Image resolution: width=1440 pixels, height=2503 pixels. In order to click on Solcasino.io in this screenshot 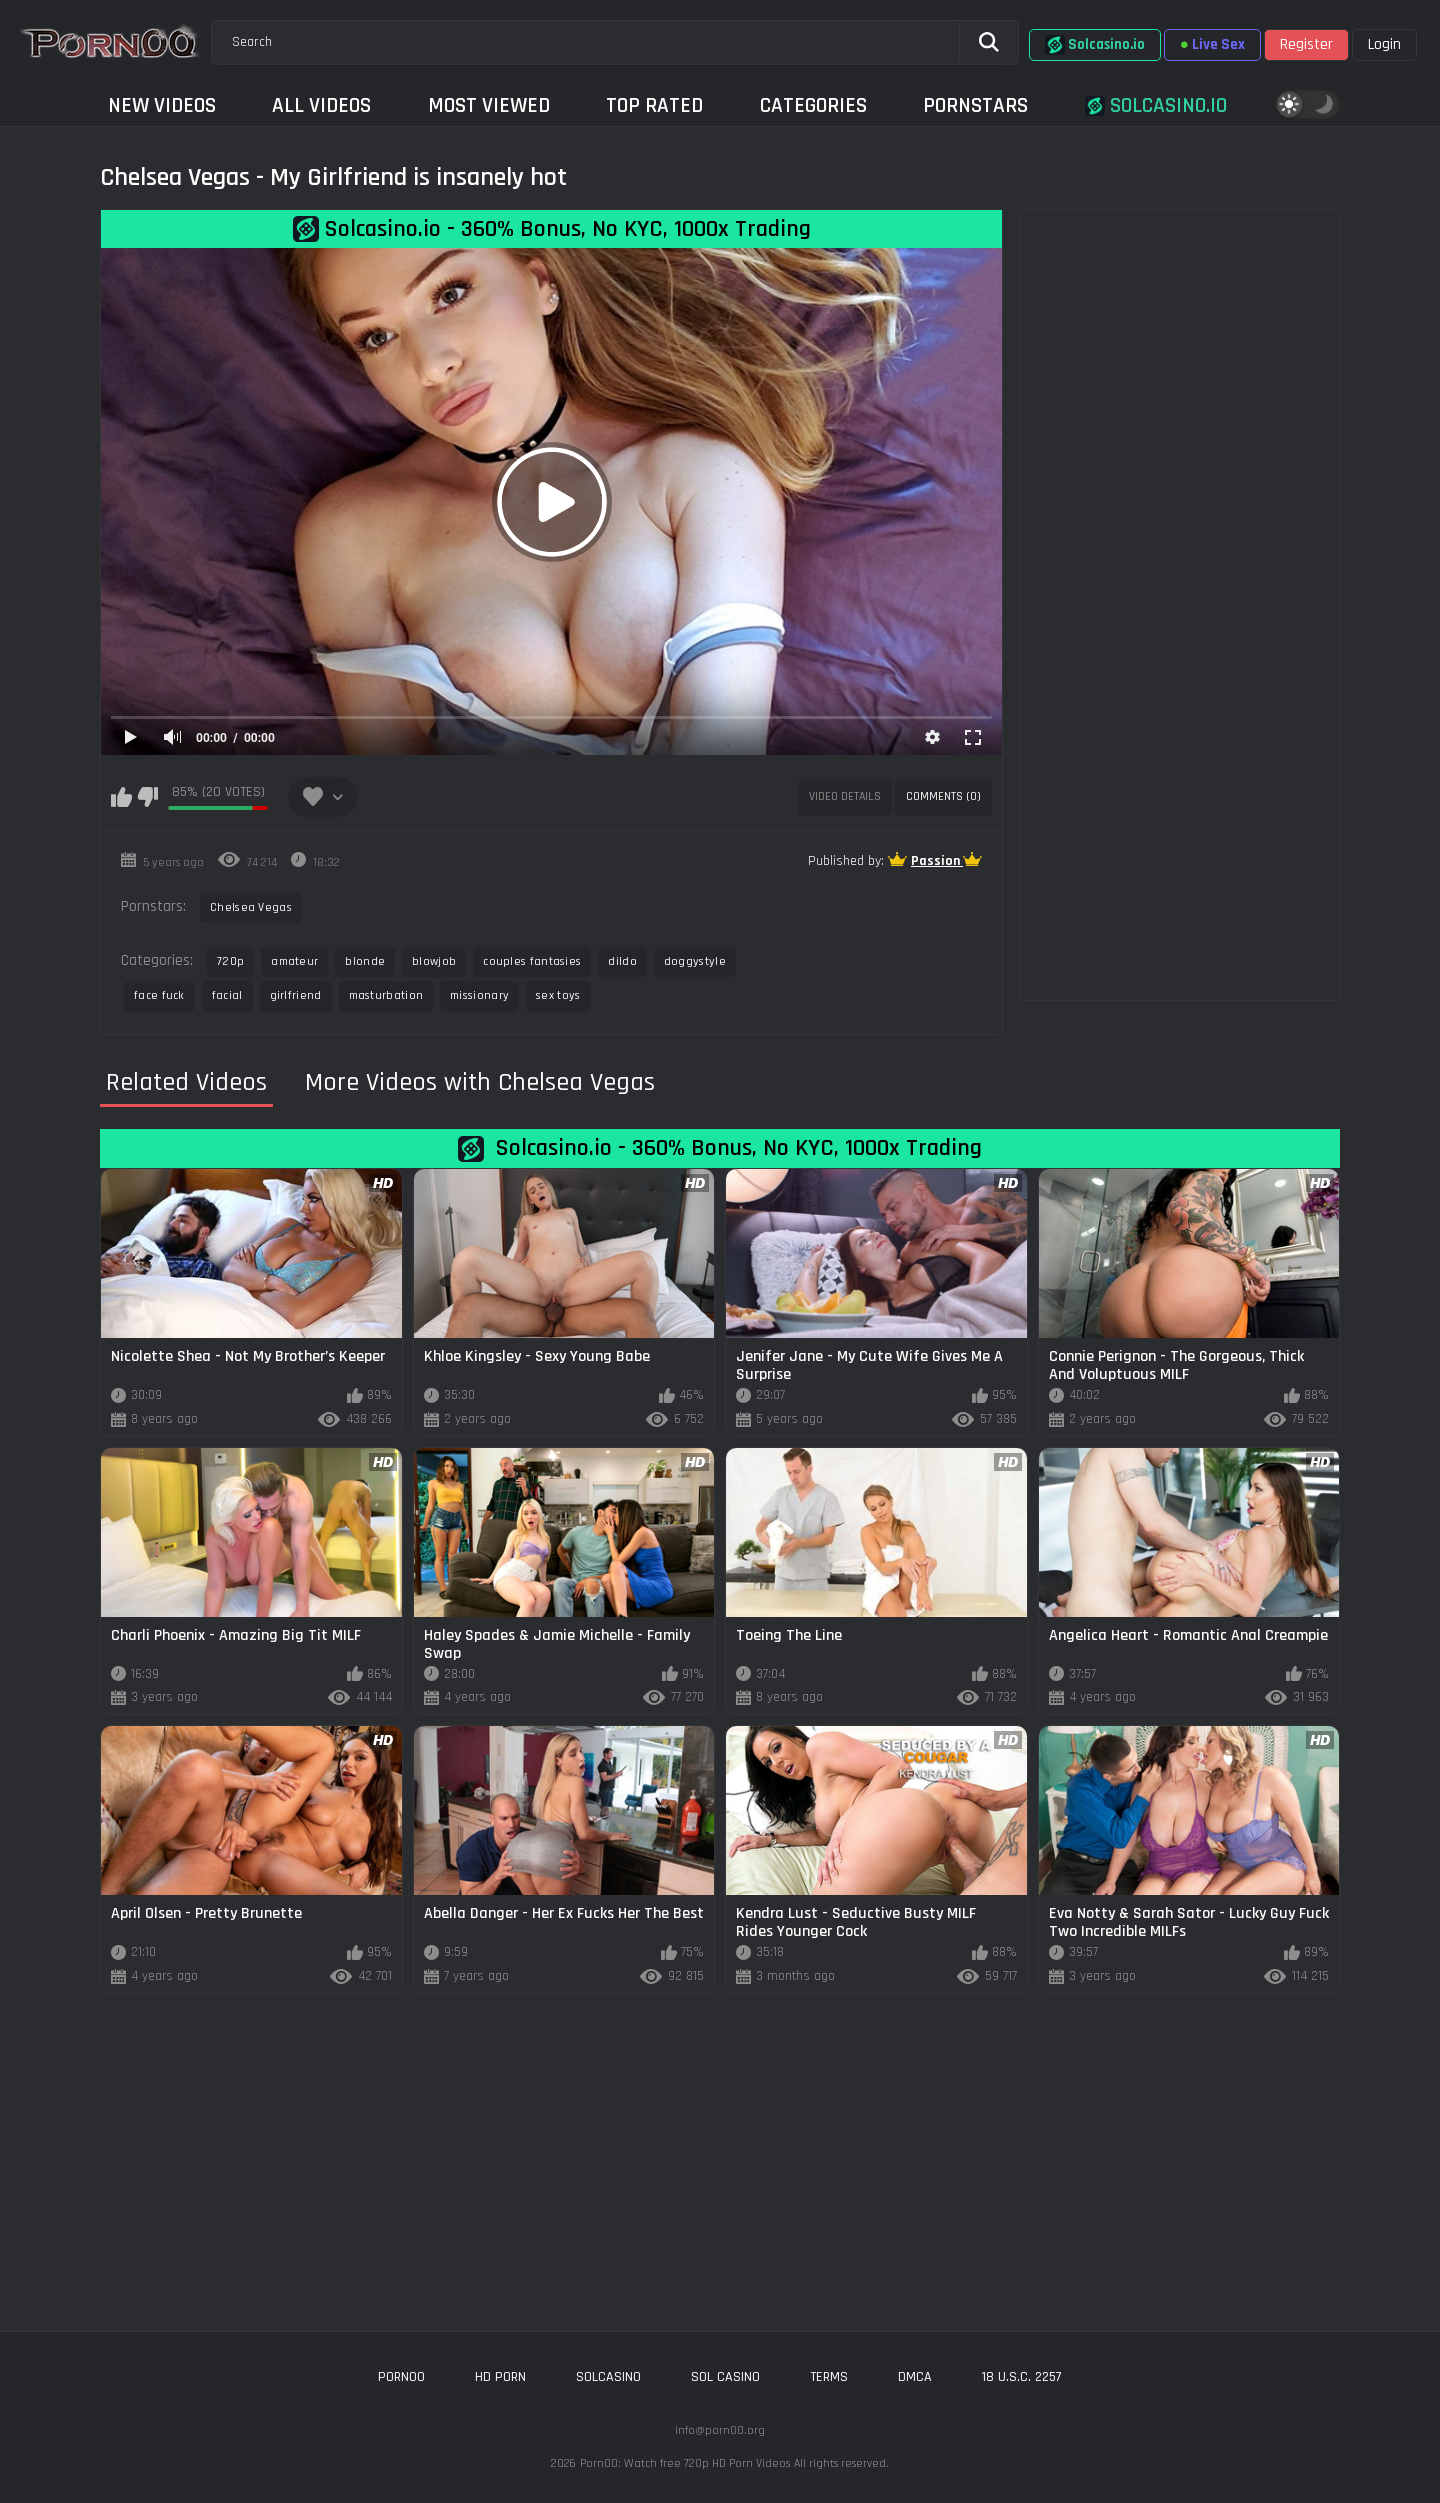, I will do `click(1095, 45)`.